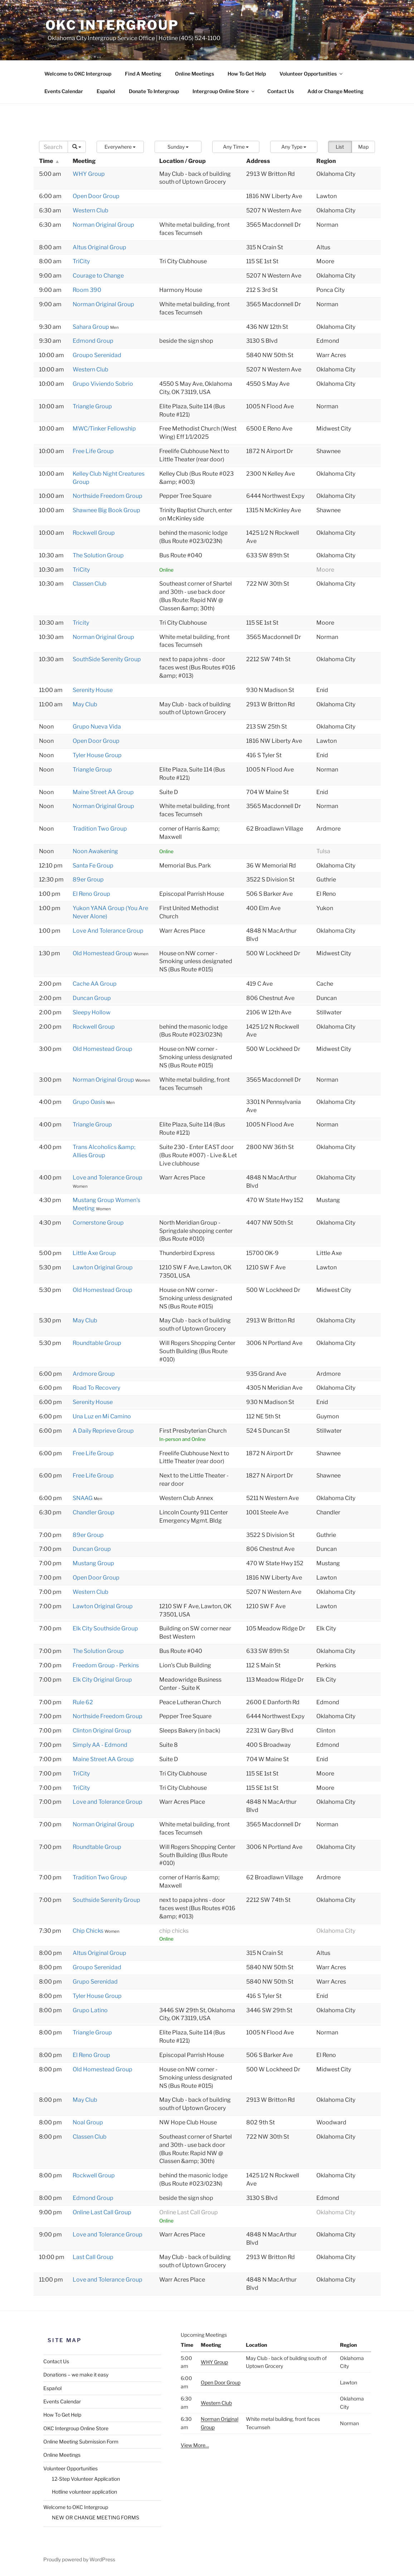 The height and width of the screenshot is (2576, 414). What do you see at coordinates (94, 1373) in the screenshot?
I see `Ardmore Group` at bounding box center [94, 1373].